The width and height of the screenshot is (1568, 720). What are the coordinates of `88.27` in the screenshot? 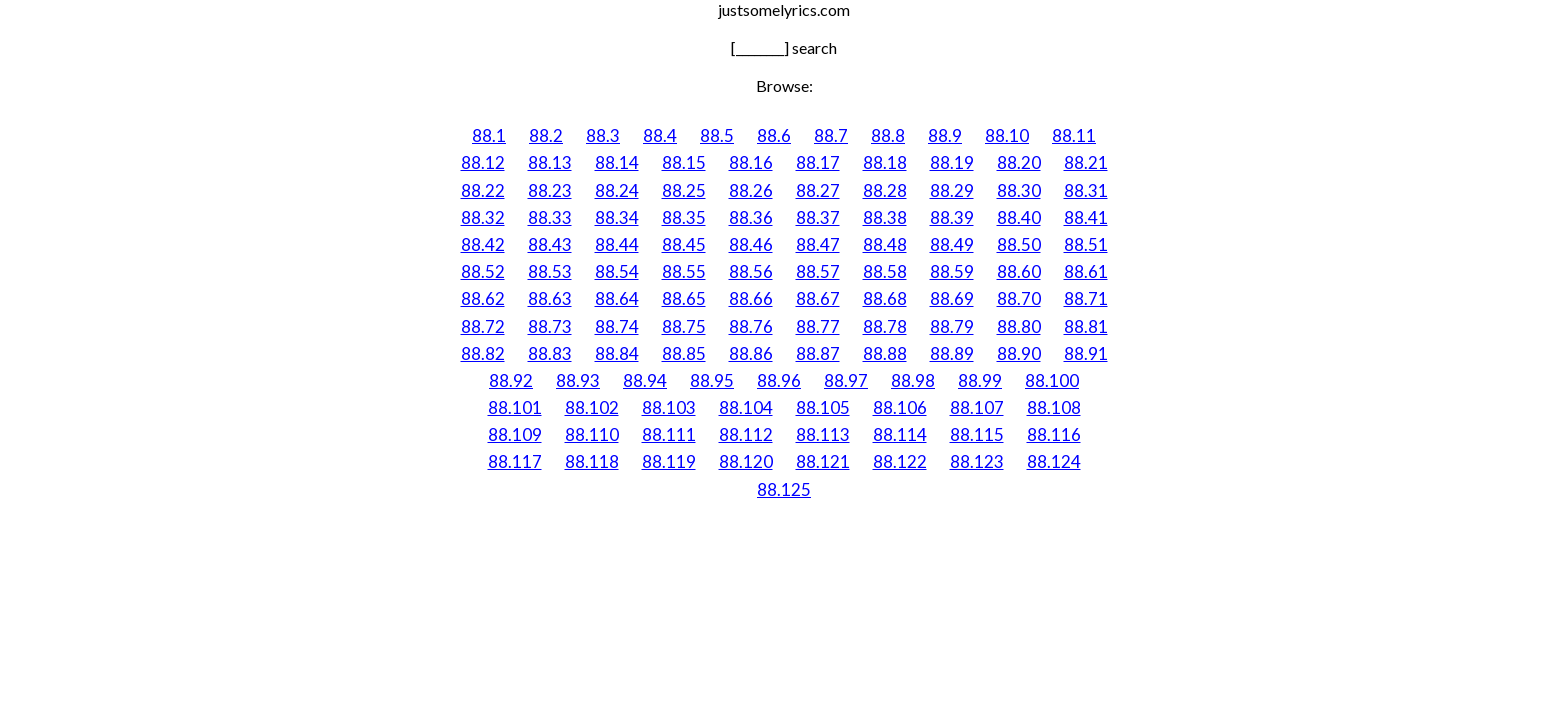 It's located at (818, 190).